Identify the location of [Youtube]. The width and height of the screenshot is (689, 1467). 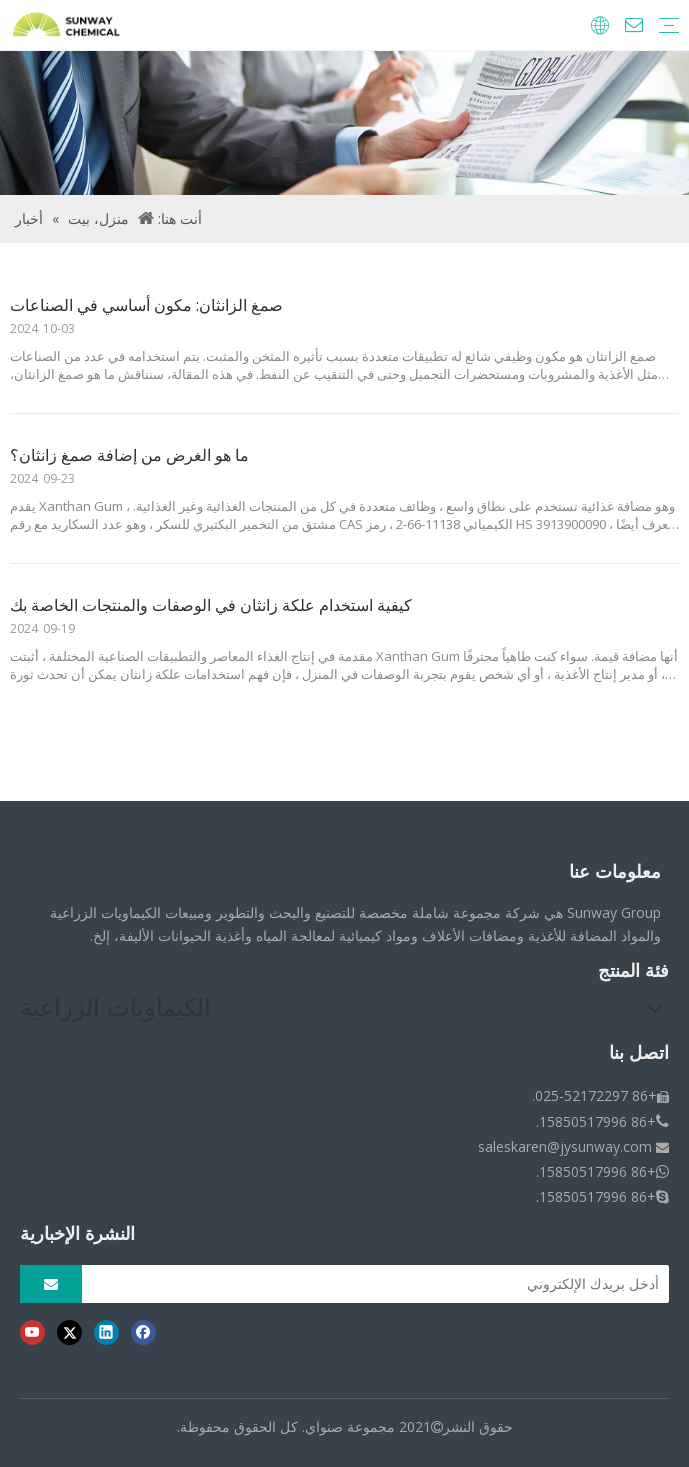
(32, 1332).